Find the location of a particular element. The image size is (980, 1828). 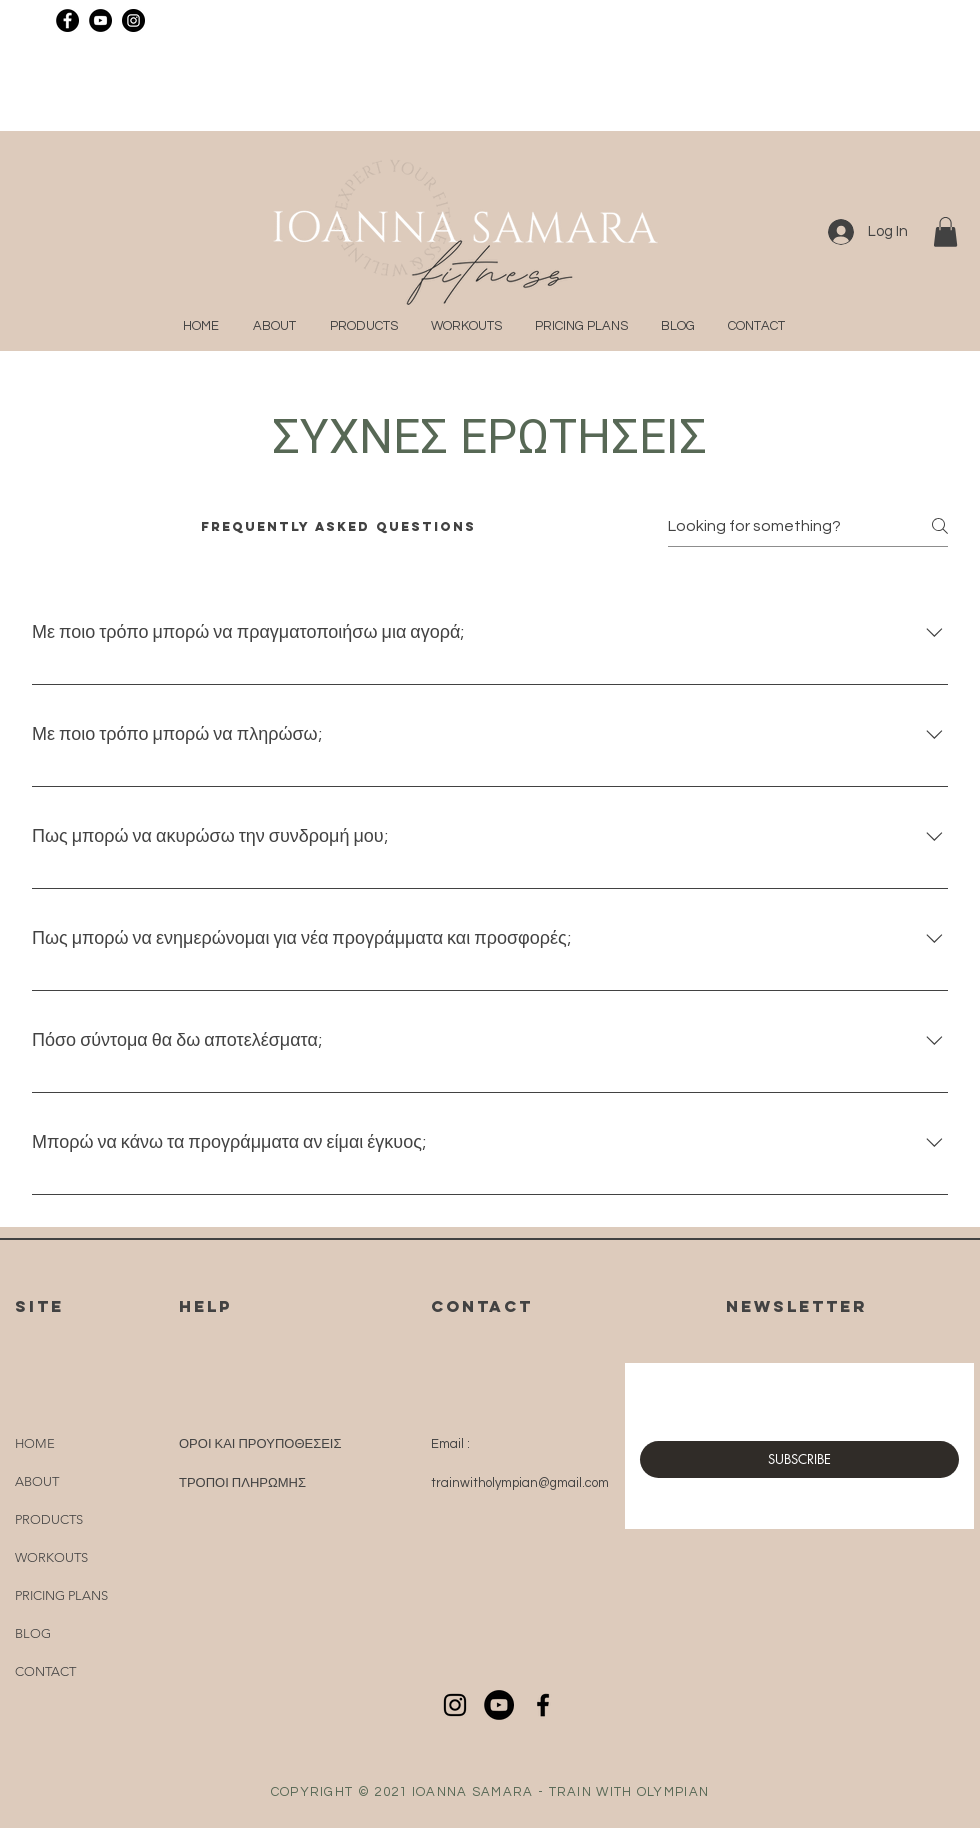

[SUBSCRIBE] is located at coordinates (799, 1459).